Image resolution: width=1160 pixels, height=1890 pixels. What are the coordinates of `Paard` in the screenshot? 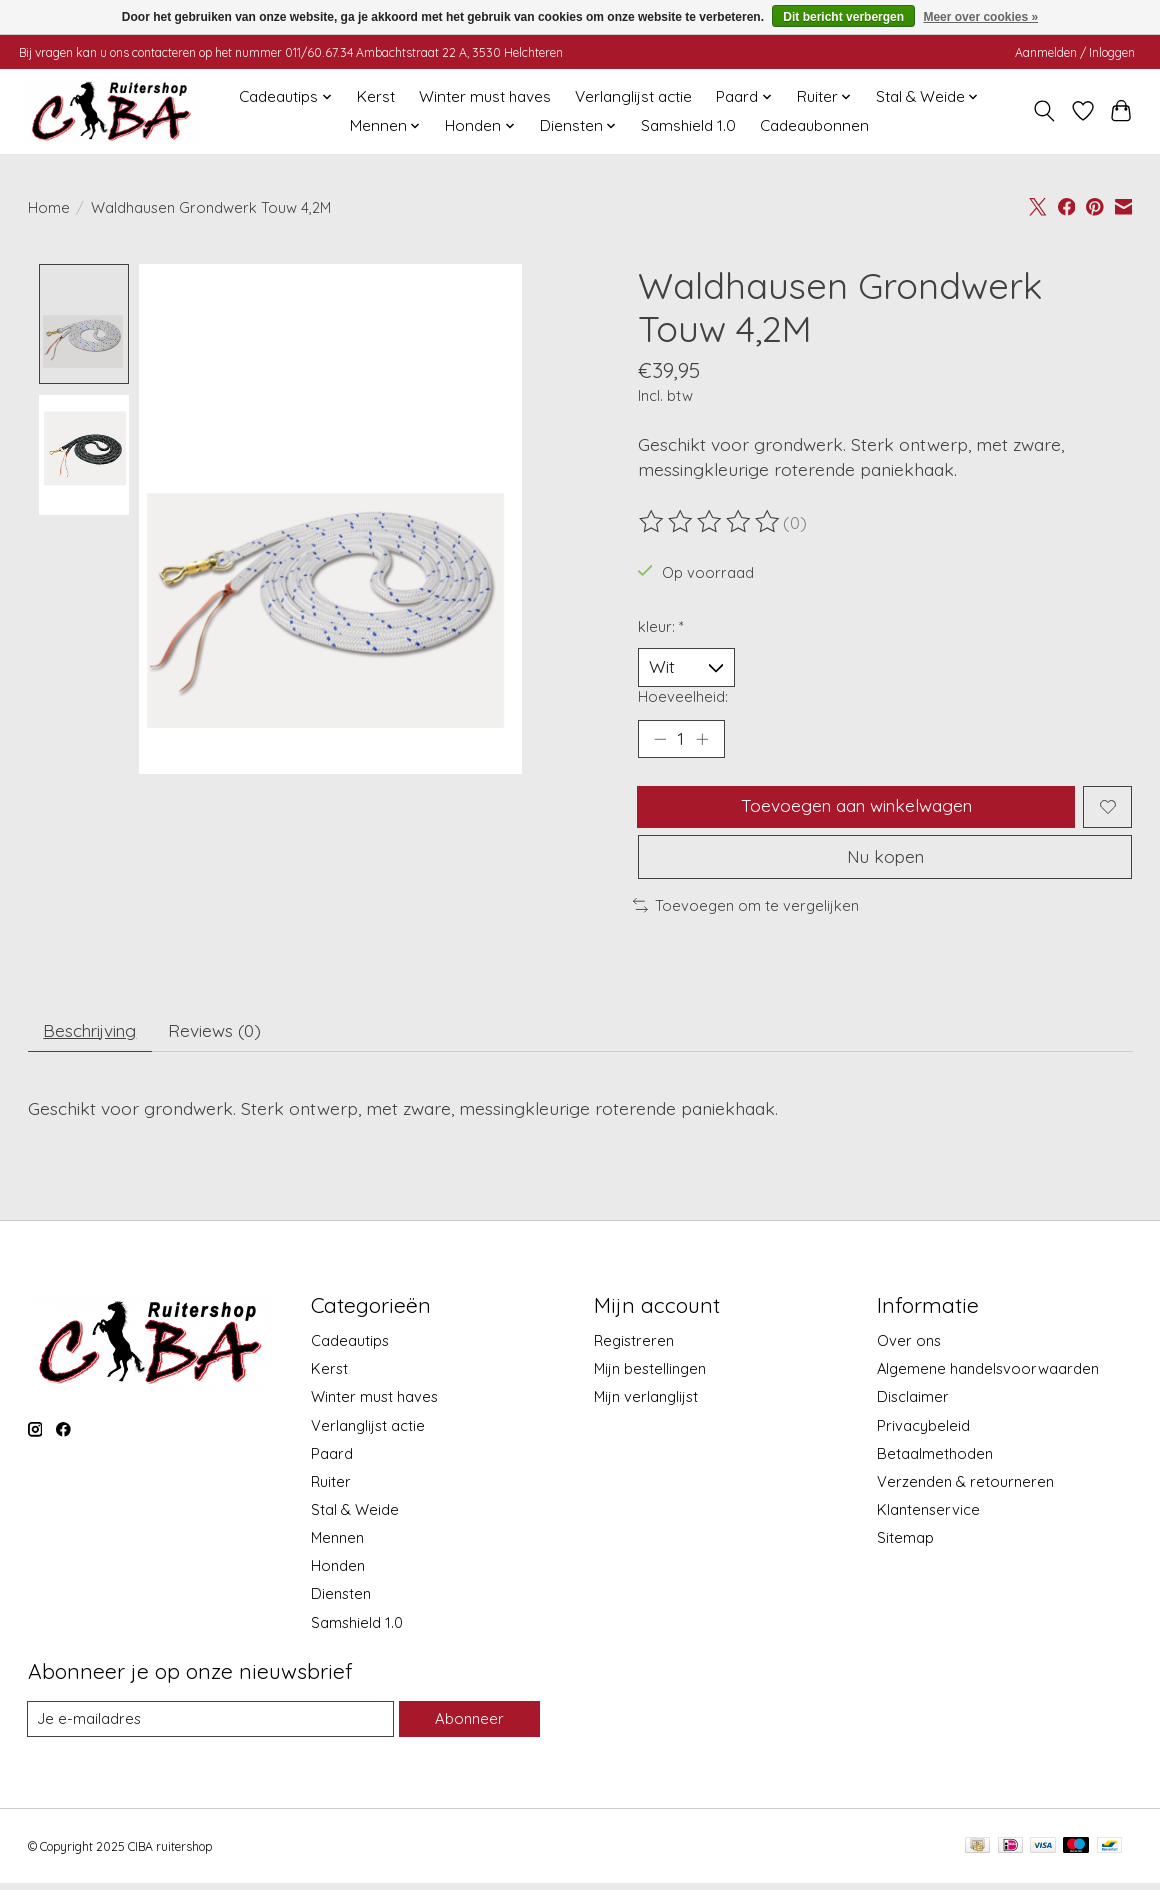 It's located at (332, 1459).